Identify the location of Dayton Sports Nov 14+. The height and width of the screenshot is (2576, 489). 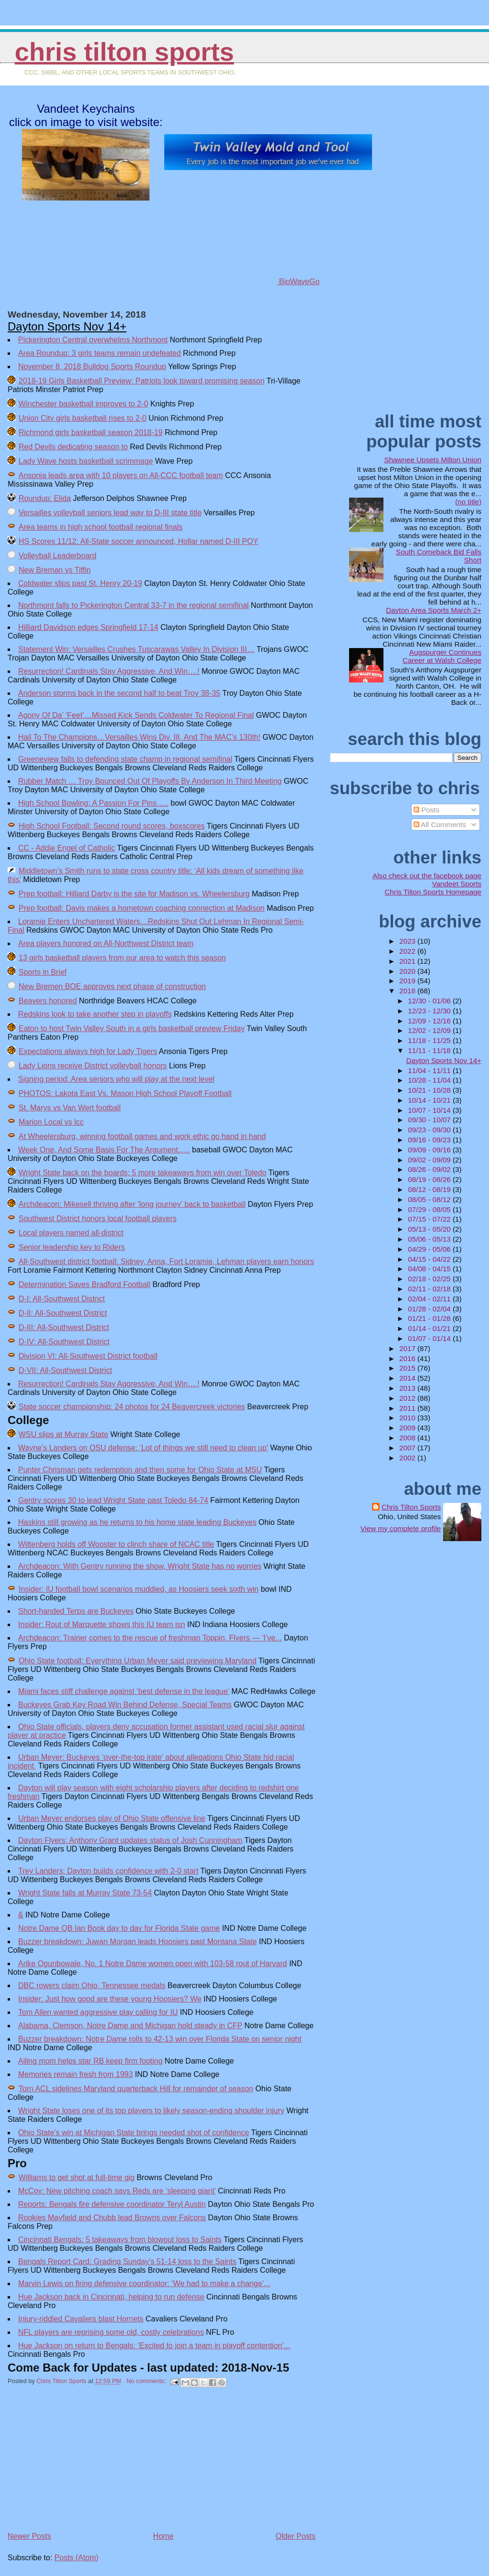
(67, 326).